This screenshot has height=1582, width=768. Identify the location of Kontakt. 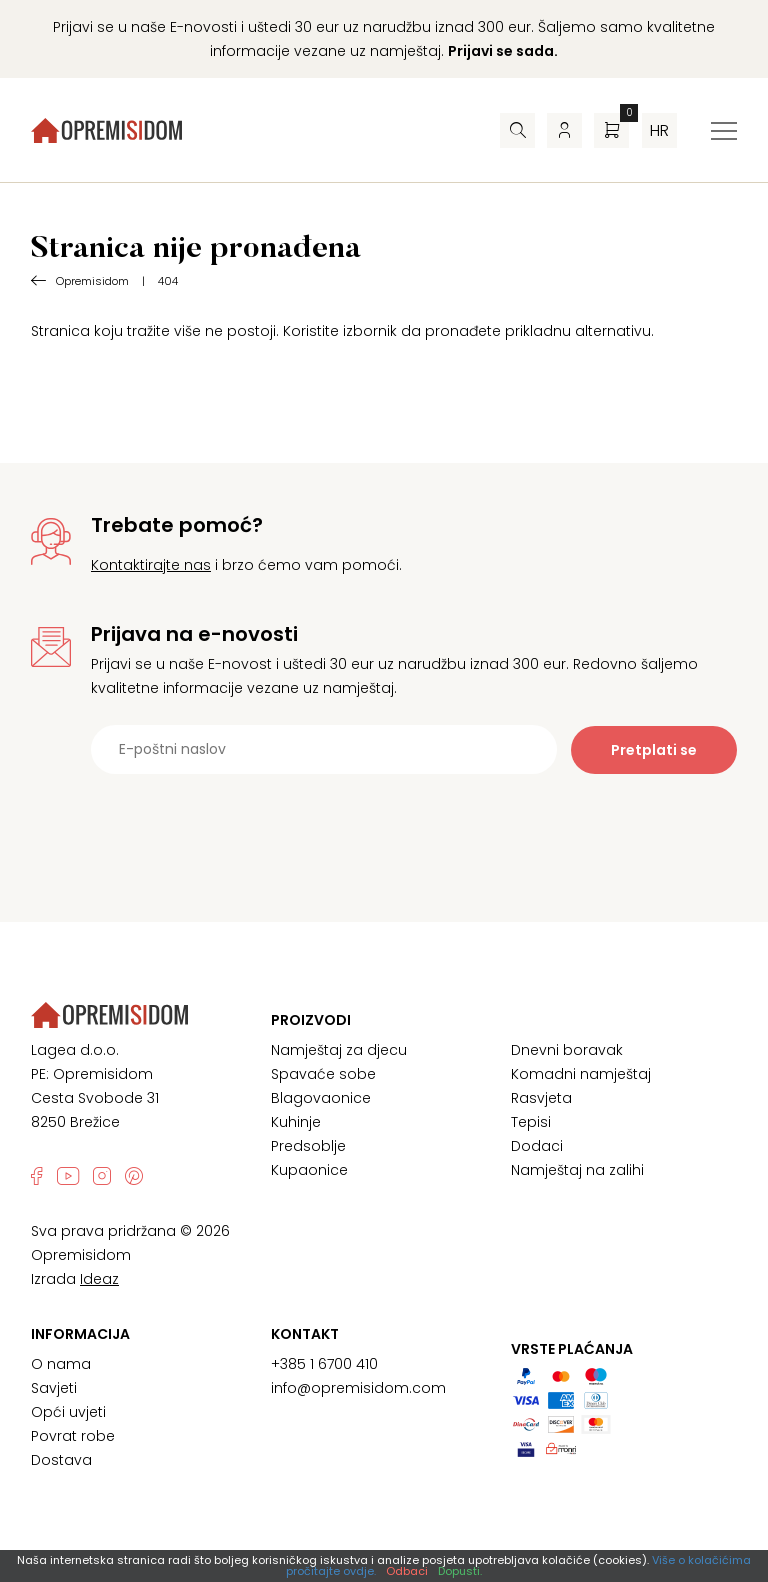
(305, 1334).